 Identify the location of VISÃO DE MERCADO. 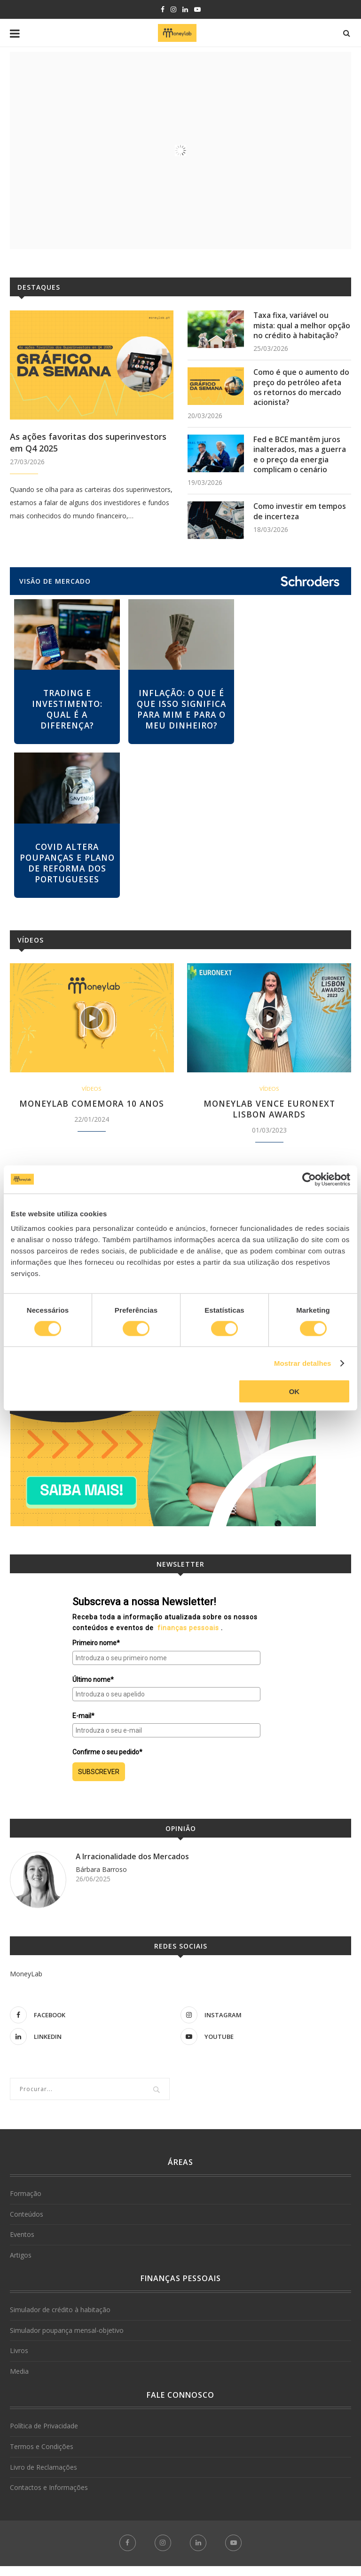
(55, 586).